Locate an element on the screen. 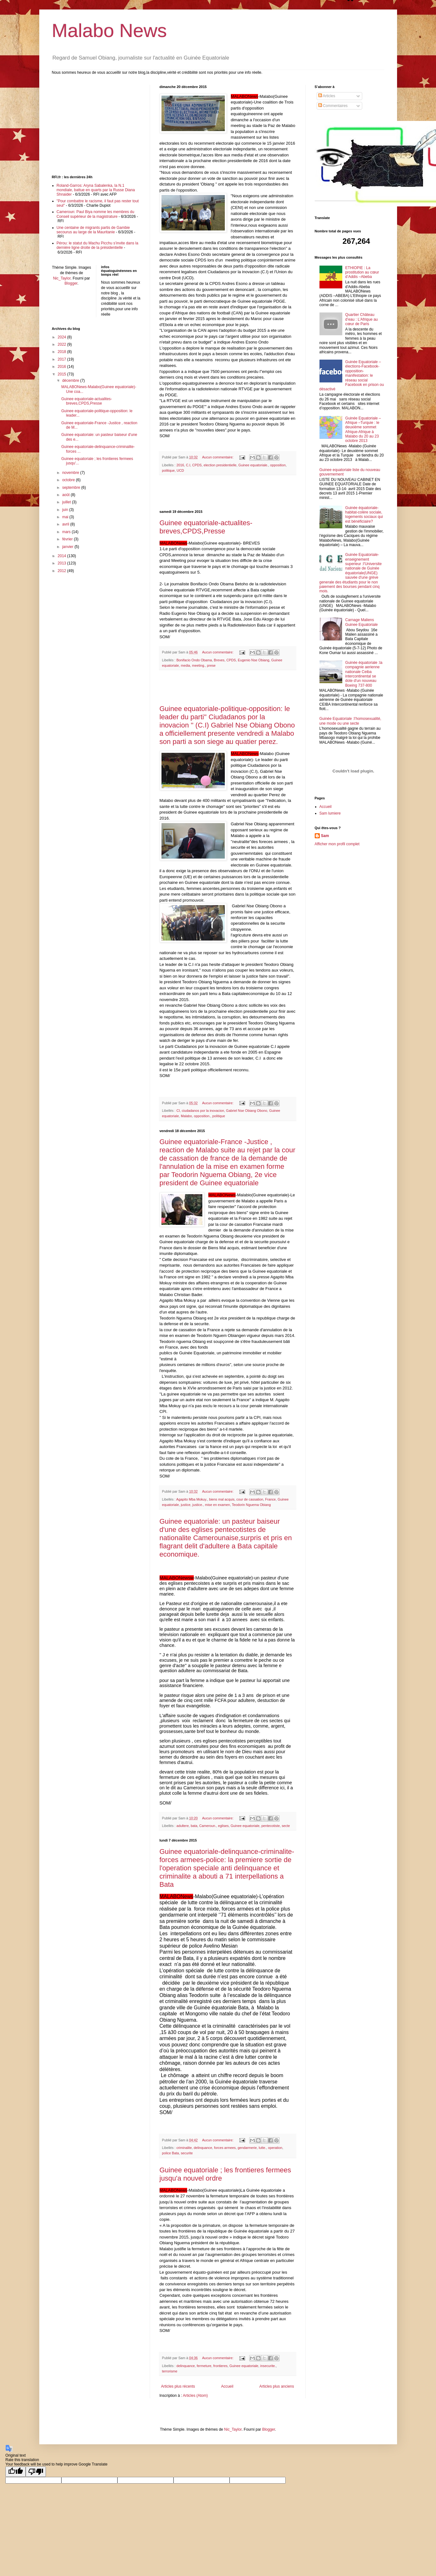 The width and height of the screenshot is (436, 2576). lutte. is located at coordinates (262, 2148).